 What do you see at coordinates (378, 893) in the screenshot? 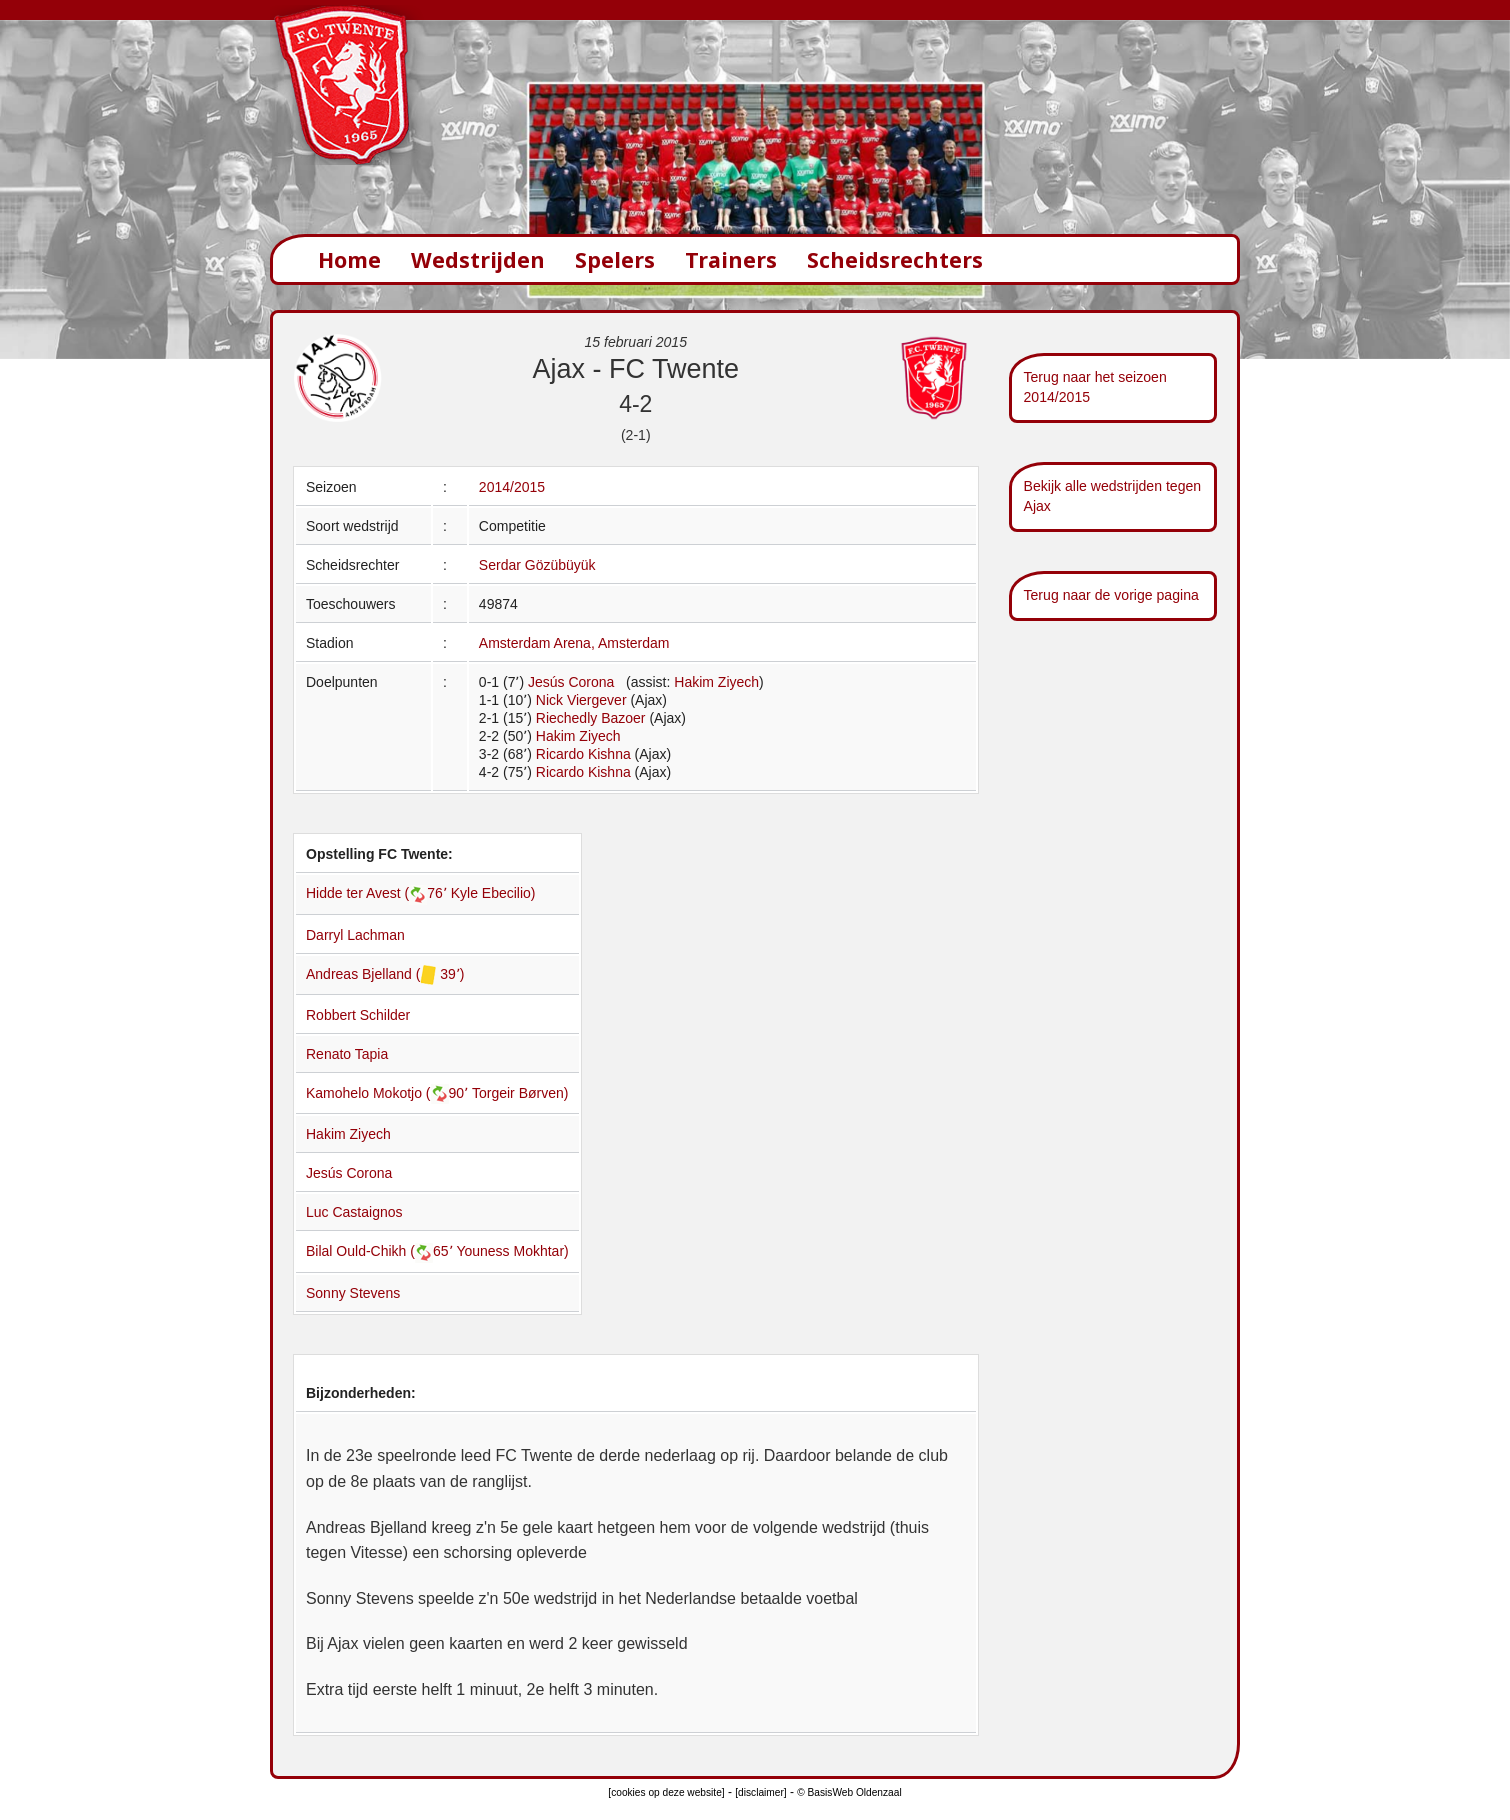
I see `Hidde ter Avest (76՚` at bounding box center [378, 893].